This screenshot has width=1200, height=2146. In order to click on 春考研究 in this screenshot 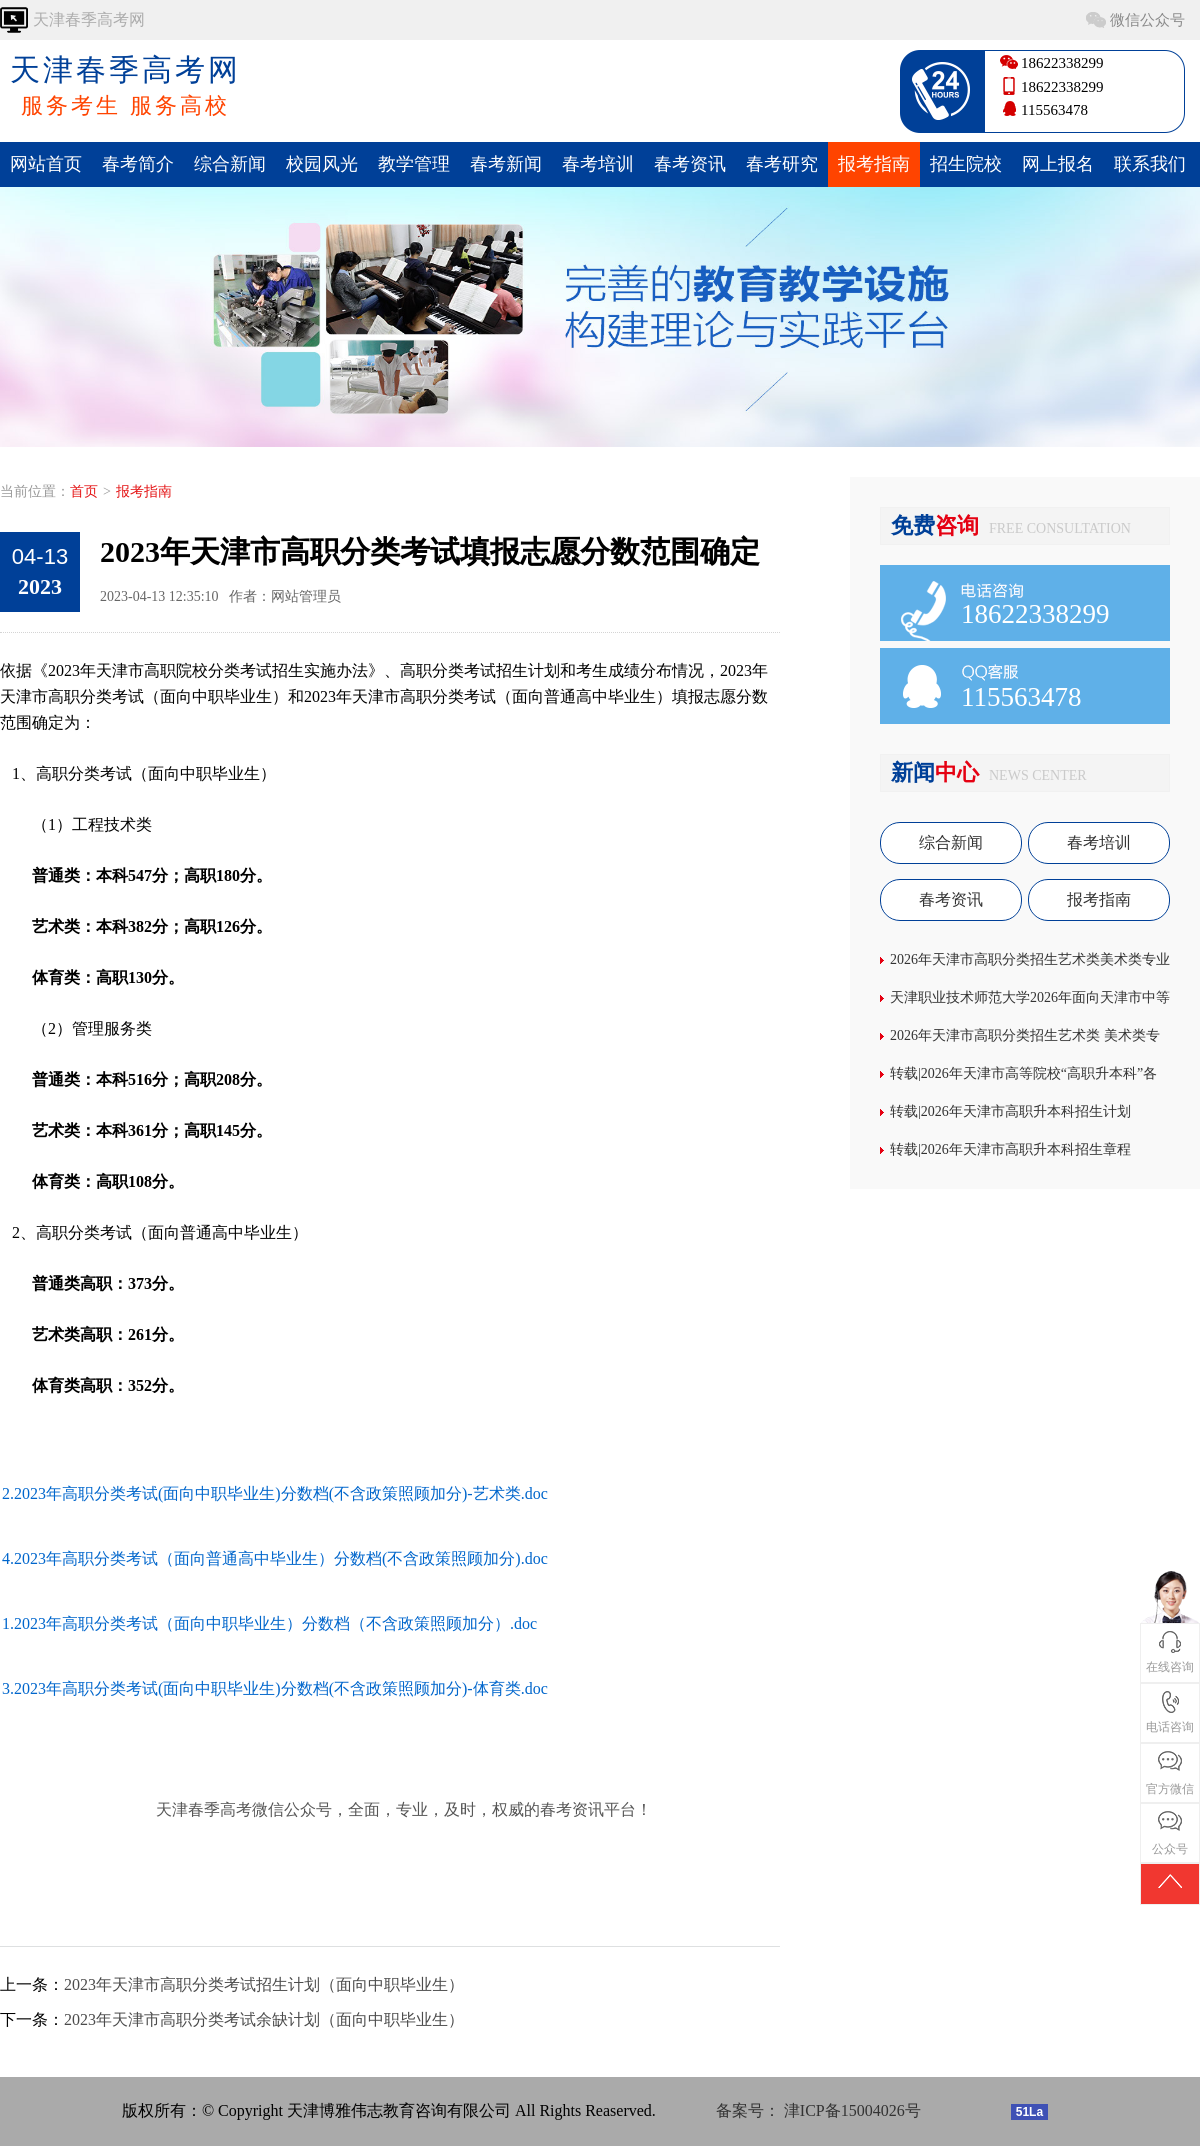, I will do `click(782, 164)`.